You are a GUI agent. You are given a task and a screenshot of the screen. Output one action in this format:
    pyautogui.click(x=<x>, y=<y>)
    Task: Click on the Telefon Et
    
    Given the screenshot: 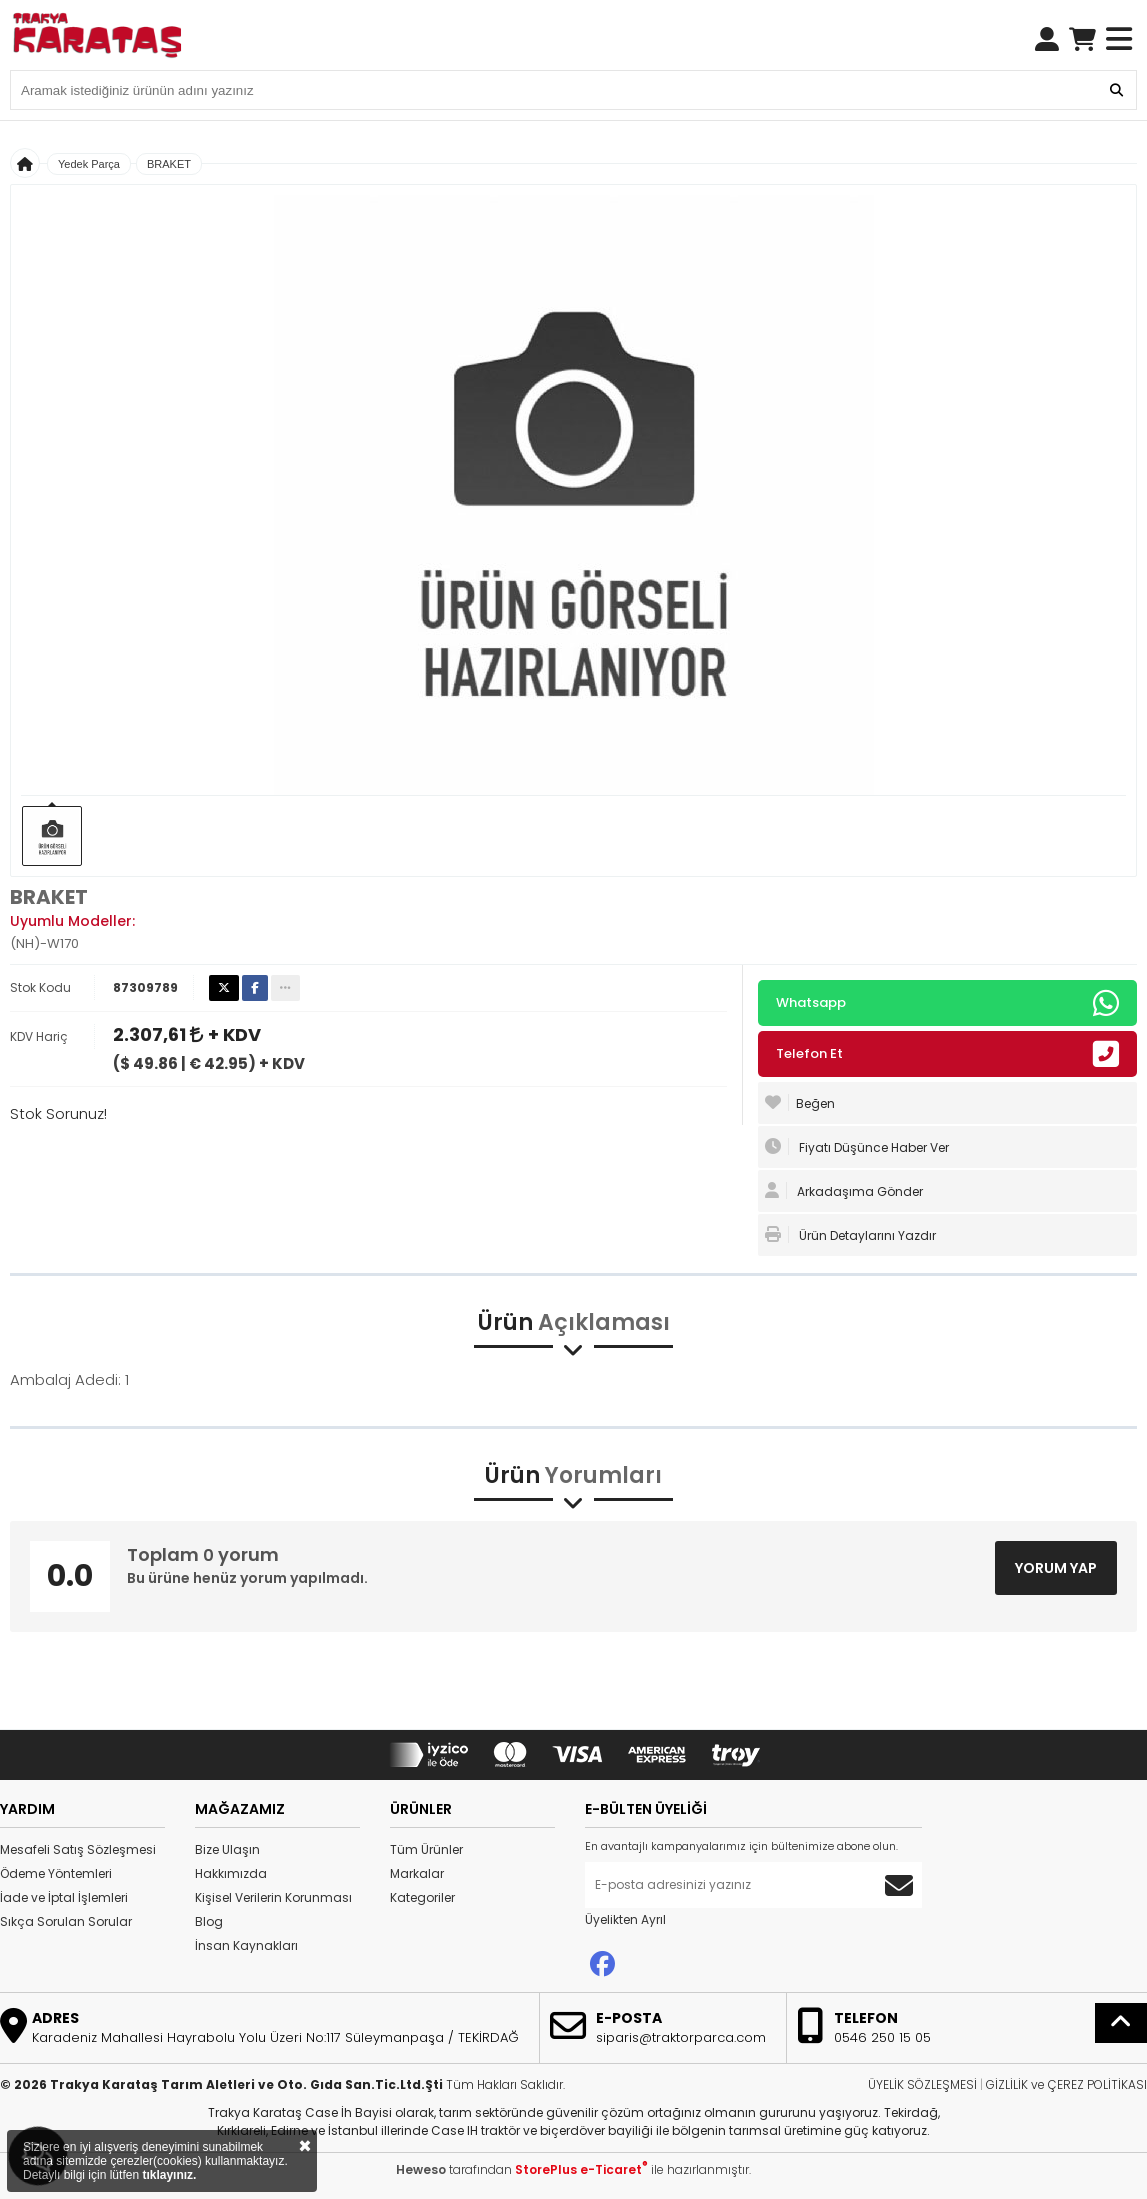 What is the action you would take?
    pyautogui.click(x=947, y=1054)
    